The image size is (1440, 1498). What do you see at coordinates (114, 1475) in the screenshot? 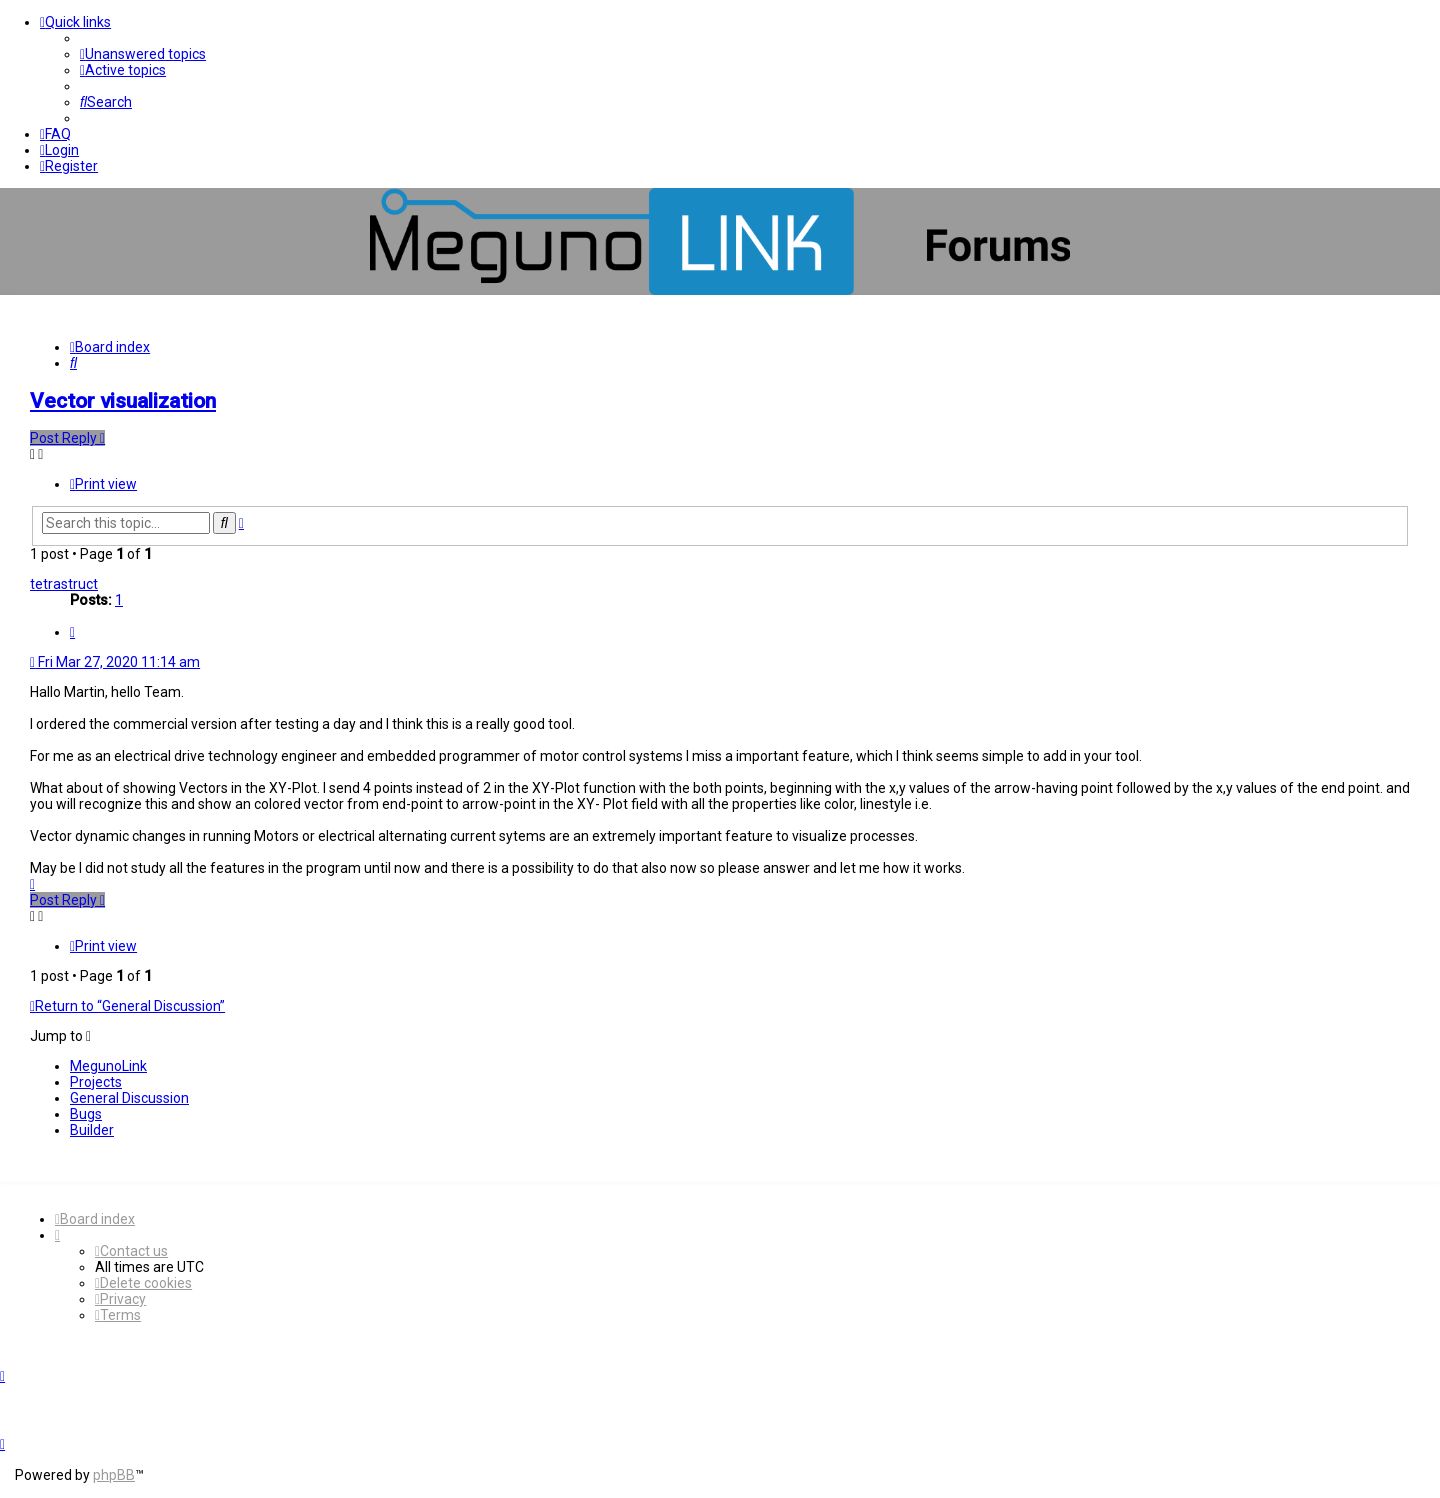
I see `phpBB` at bounding box center [114, 1475].